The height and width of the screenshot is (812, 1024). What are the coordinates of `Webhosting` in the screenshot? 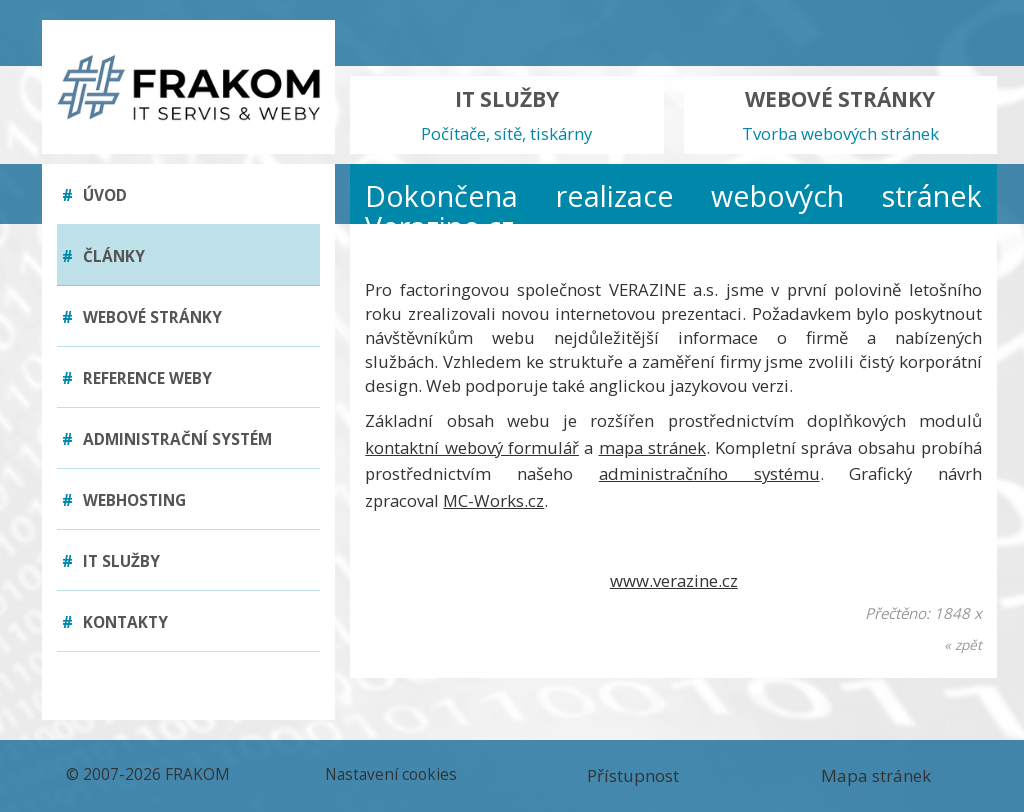 It's located at (124, 500).